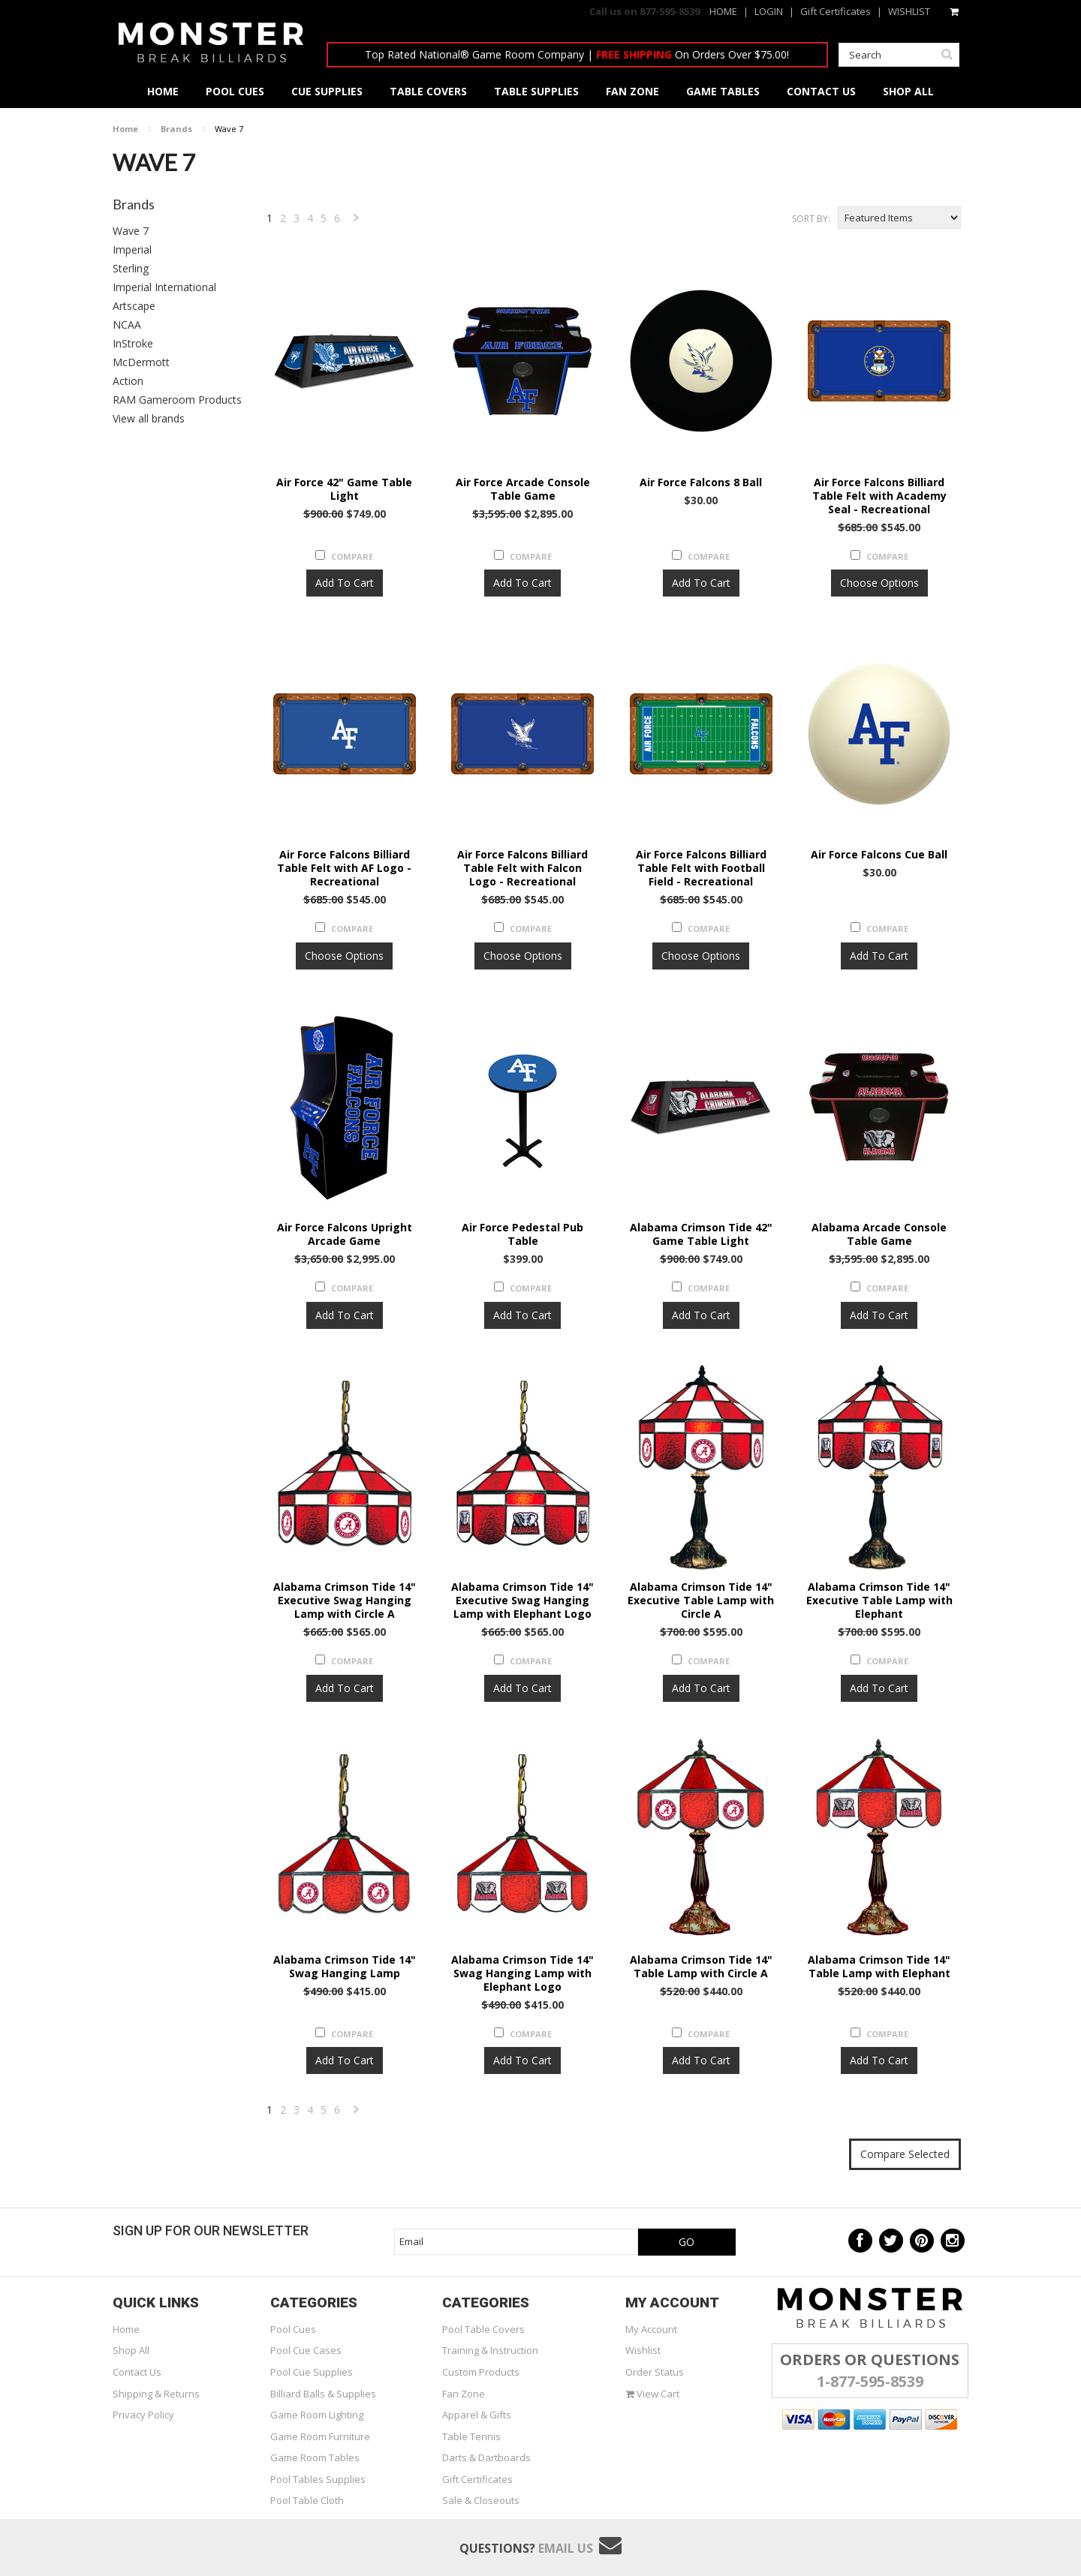 This screenshot has height=2576, width=1081. Describe the element at coordinates (879, 1234) in the screenshot. I see `Alabama Arcade Console Table Game` at that location.